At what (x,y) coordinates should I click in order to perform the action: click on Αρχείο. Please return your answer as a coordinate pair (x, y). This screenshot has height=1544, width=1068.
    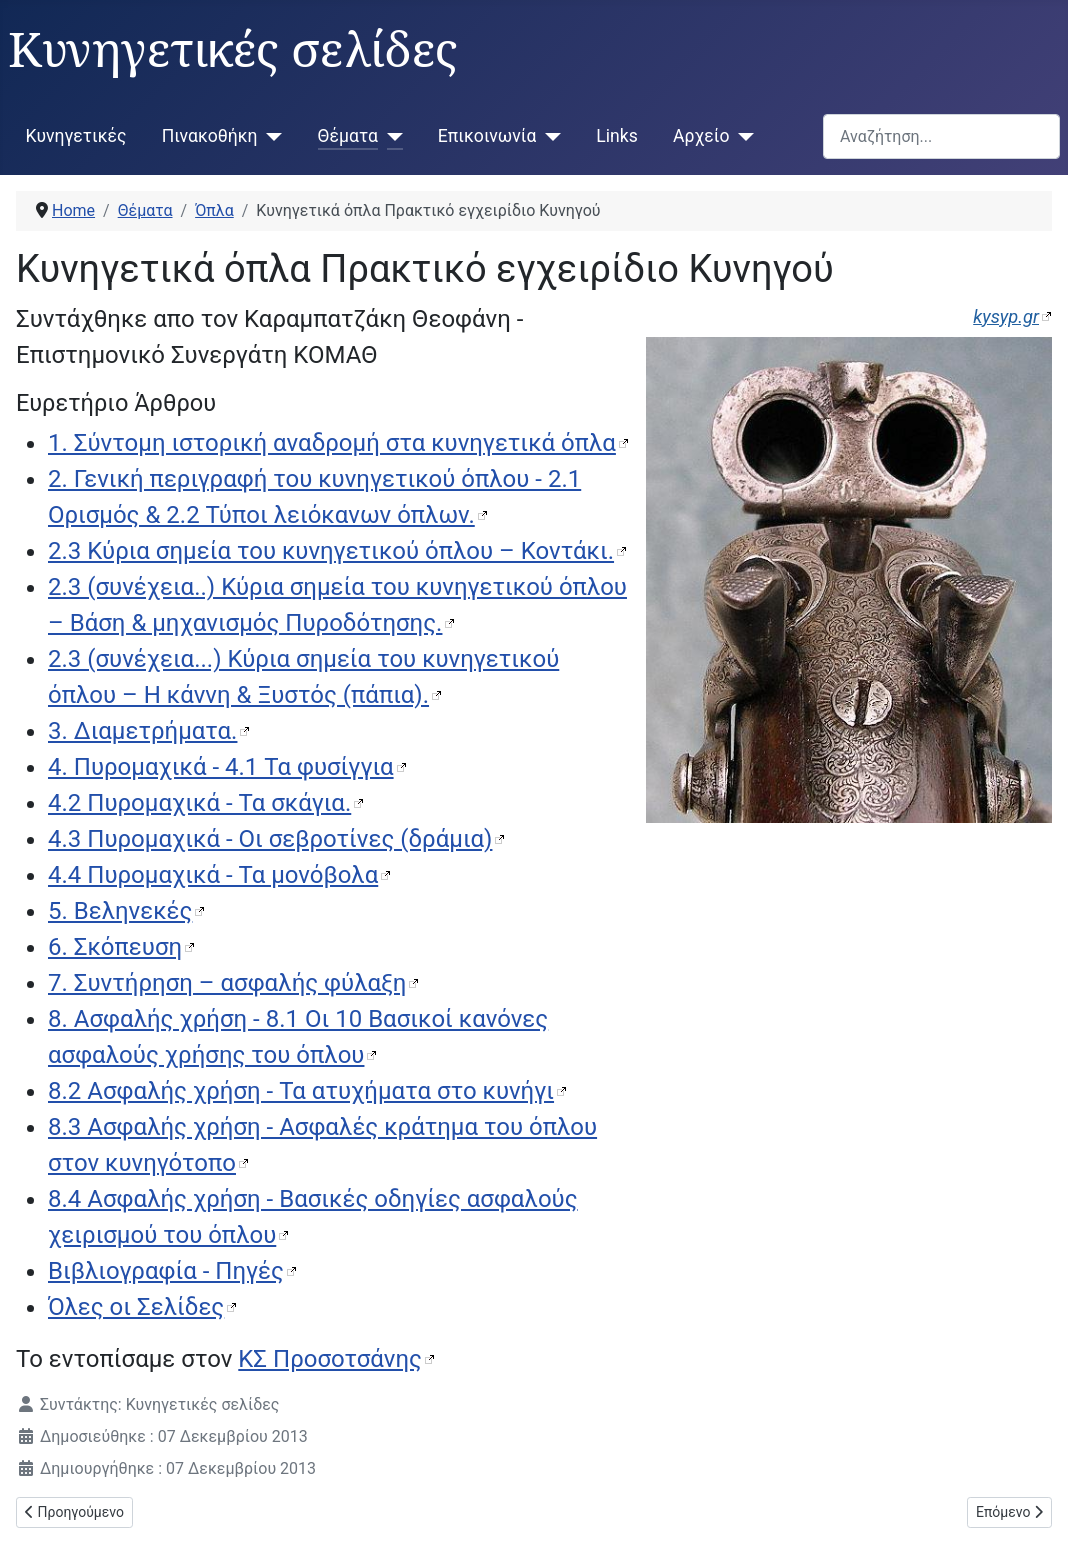
    Looking at the image, I should click on (701, 136).